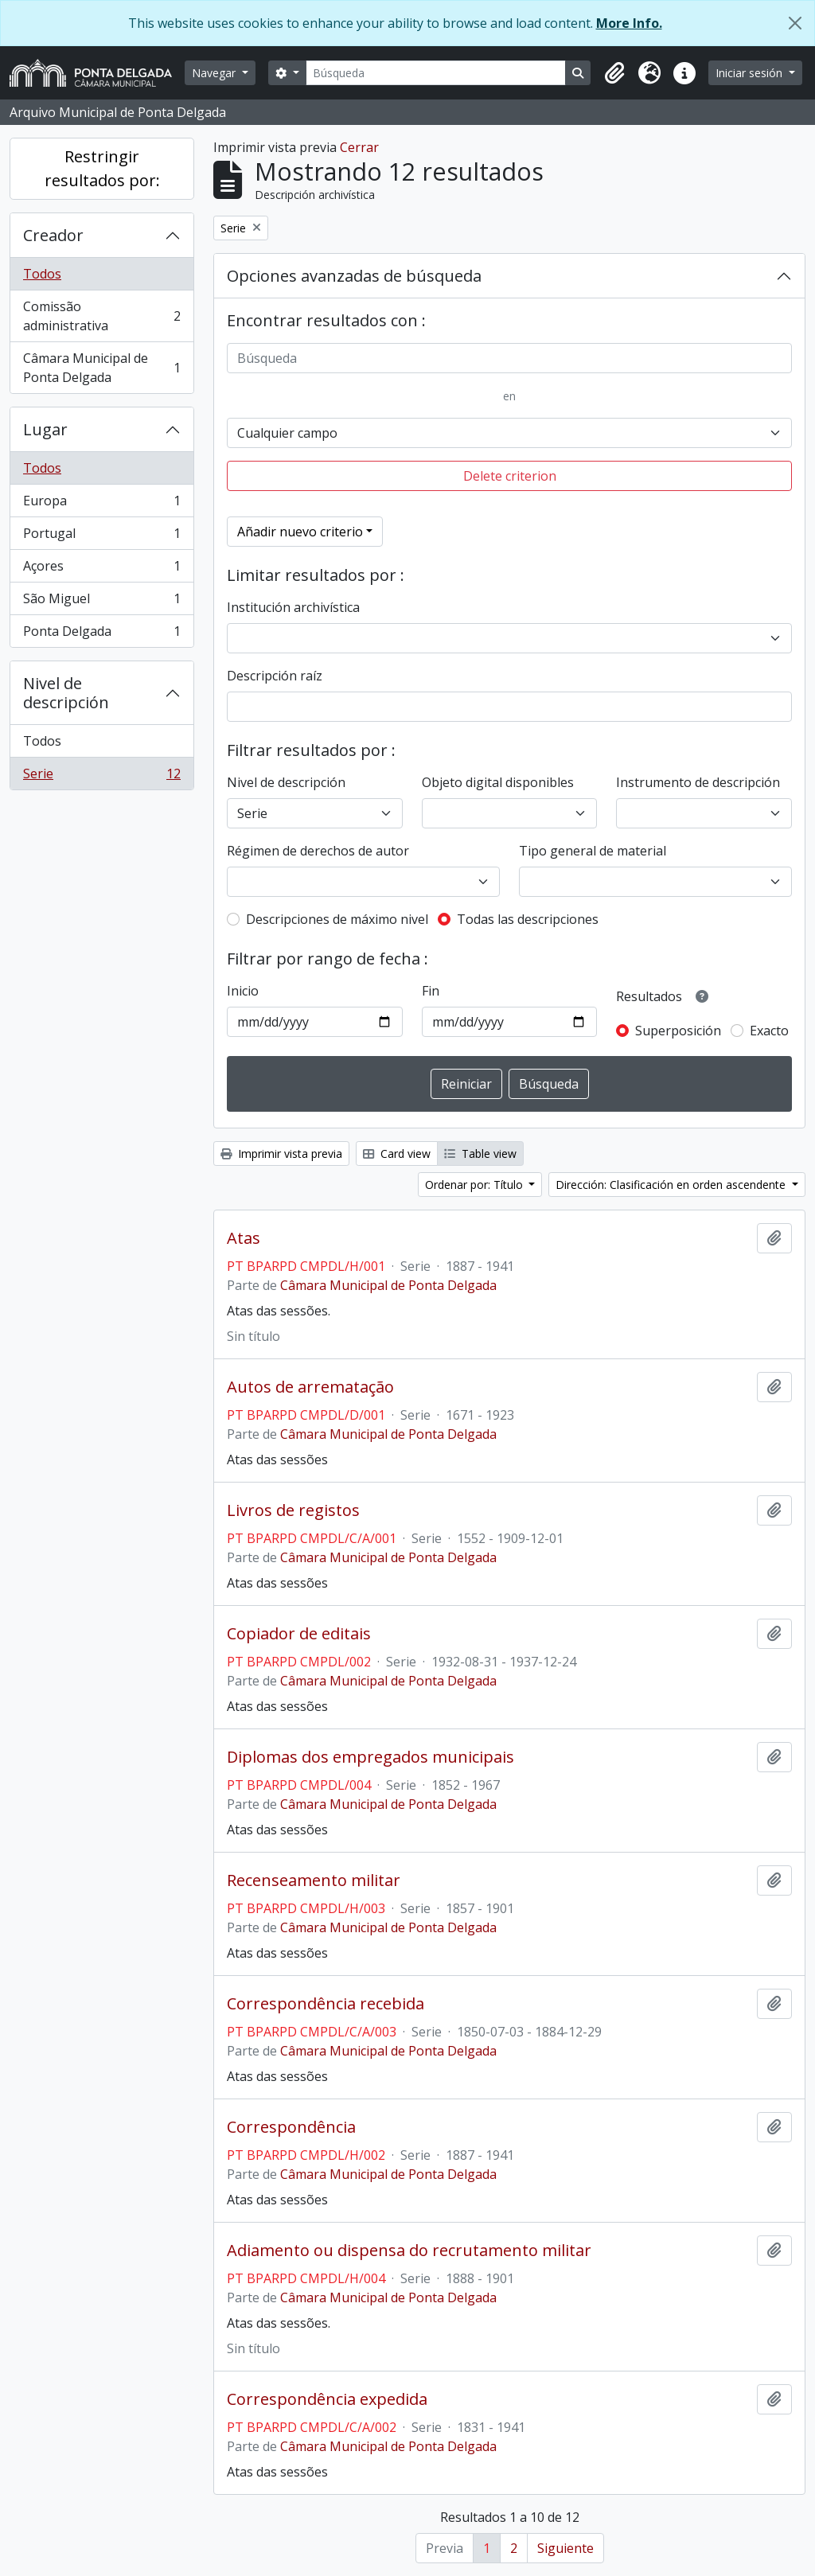  I want to click on Siguiente, so click(565, 2548).